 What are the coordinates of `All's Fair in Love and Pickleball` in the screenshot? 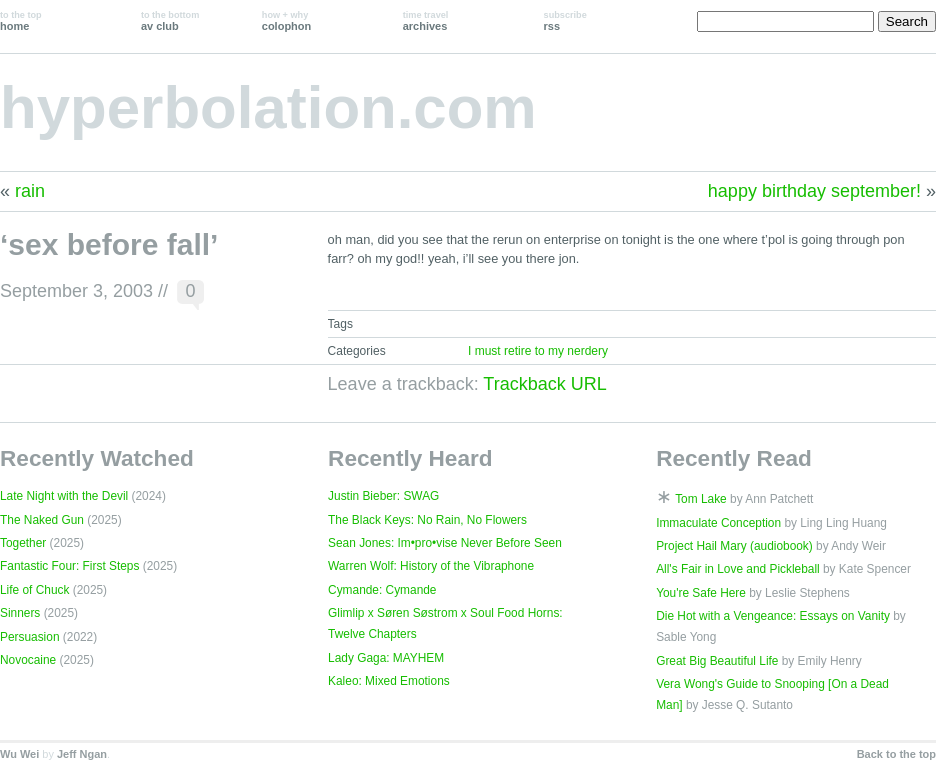 It's located at (738, 569).